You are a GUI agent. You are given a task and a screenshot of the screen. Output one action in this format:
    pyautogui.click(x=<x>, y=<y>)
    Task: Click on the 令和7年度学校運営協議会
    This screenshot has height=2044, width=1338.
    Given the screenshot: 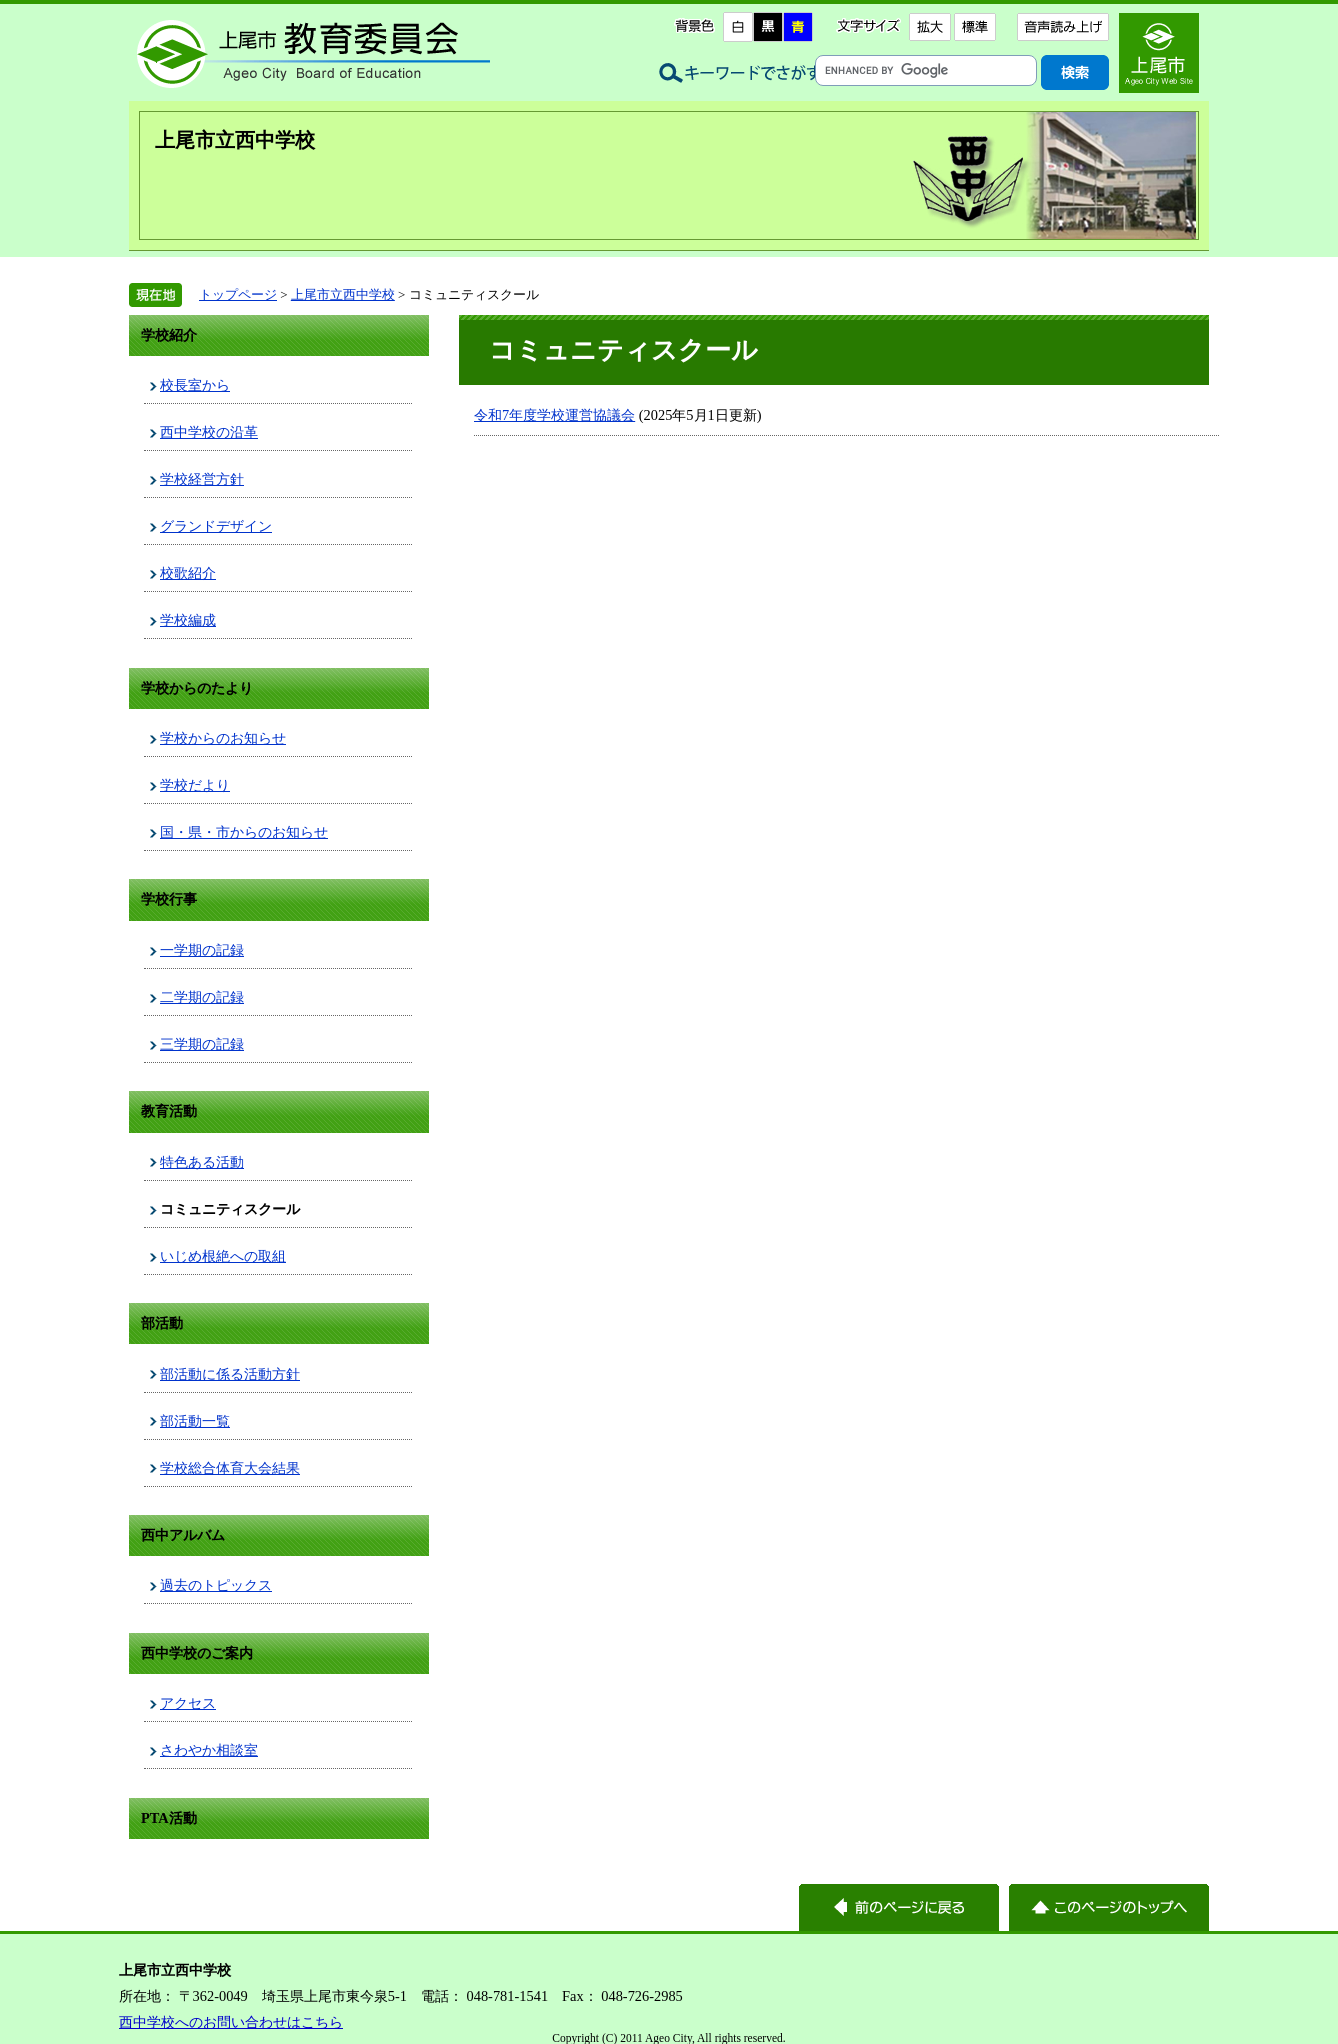 What is the action you would take?
    pyautogui.click(x=554, y=415)
    